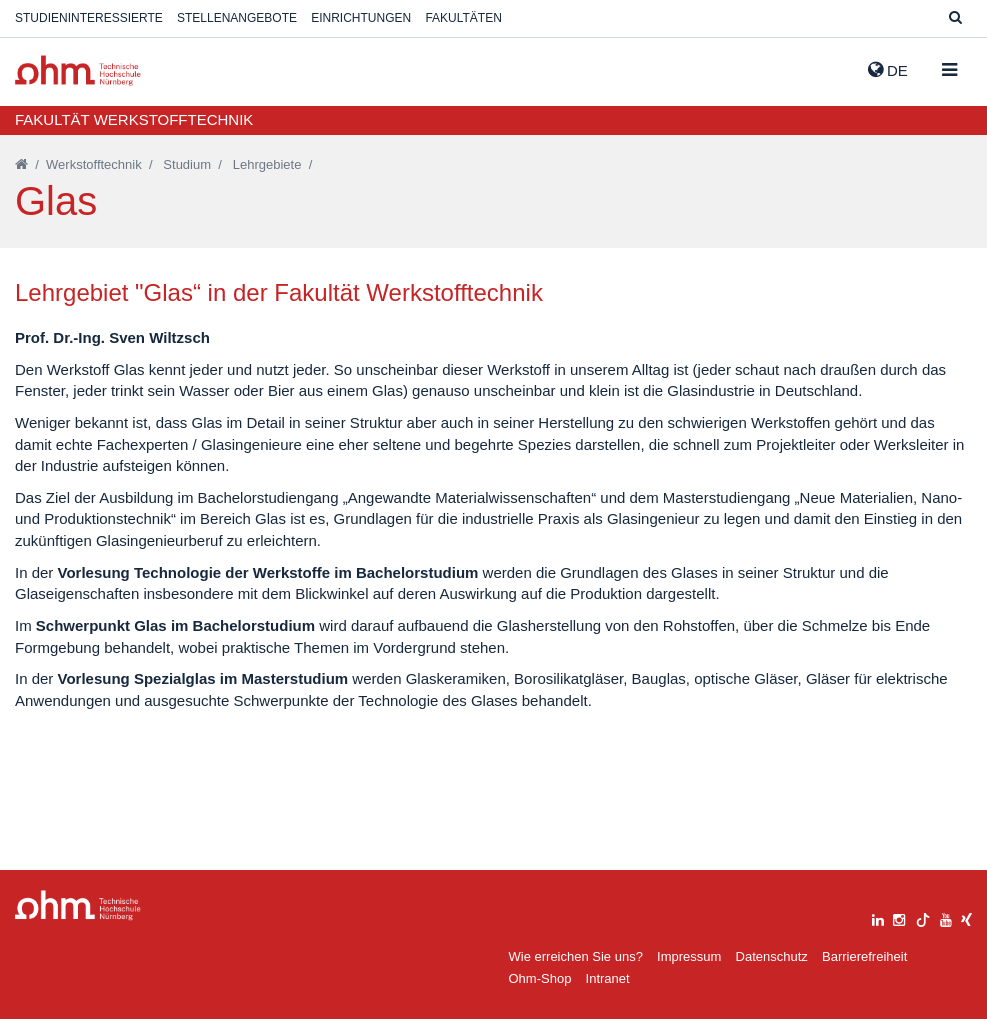 Image resolution: width=987 pixels, height=1019 pixels. I want to click on Wie erreichen Sie uns?, so click(576, 956).